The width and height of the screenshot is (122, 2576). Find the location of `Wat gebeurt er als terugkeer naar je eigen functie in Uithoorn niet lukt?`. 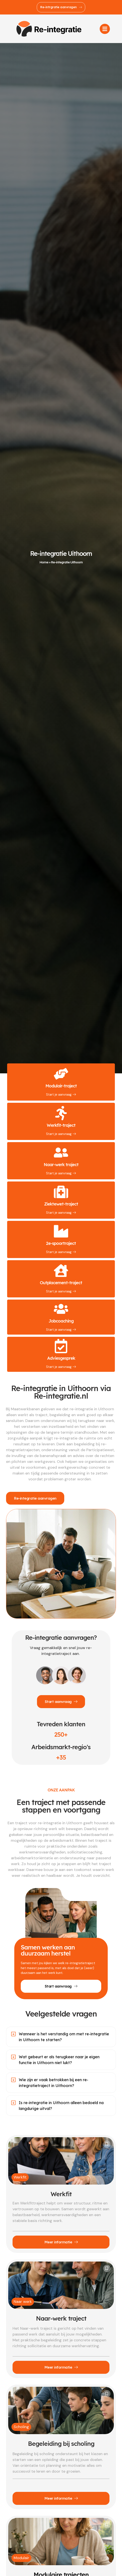

Wat gebeurt er als terugkeer naar je eigen functie in Uithoorn niet lukt? is located at coordinates (59, 2059).